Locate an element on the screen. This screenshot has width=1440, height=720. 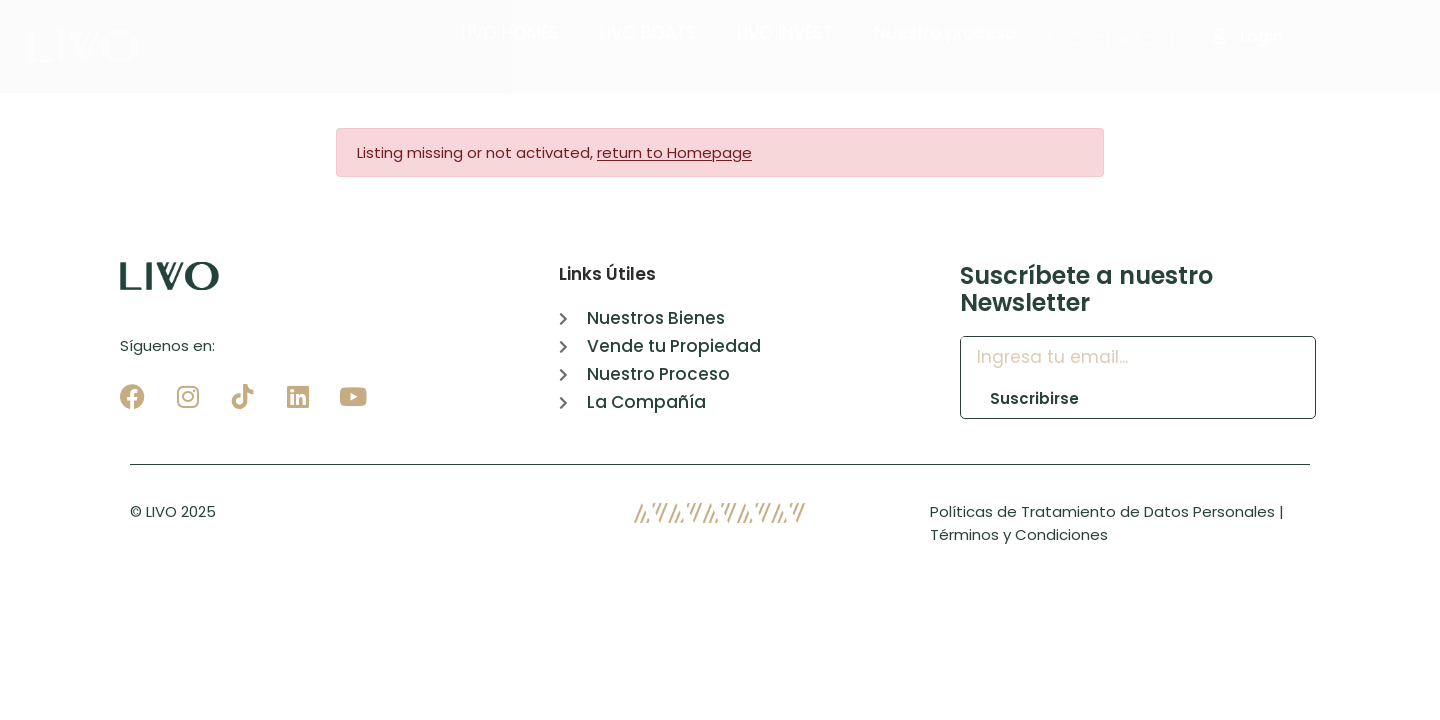
LIVO HOMES is located at coordinates (510, 33).